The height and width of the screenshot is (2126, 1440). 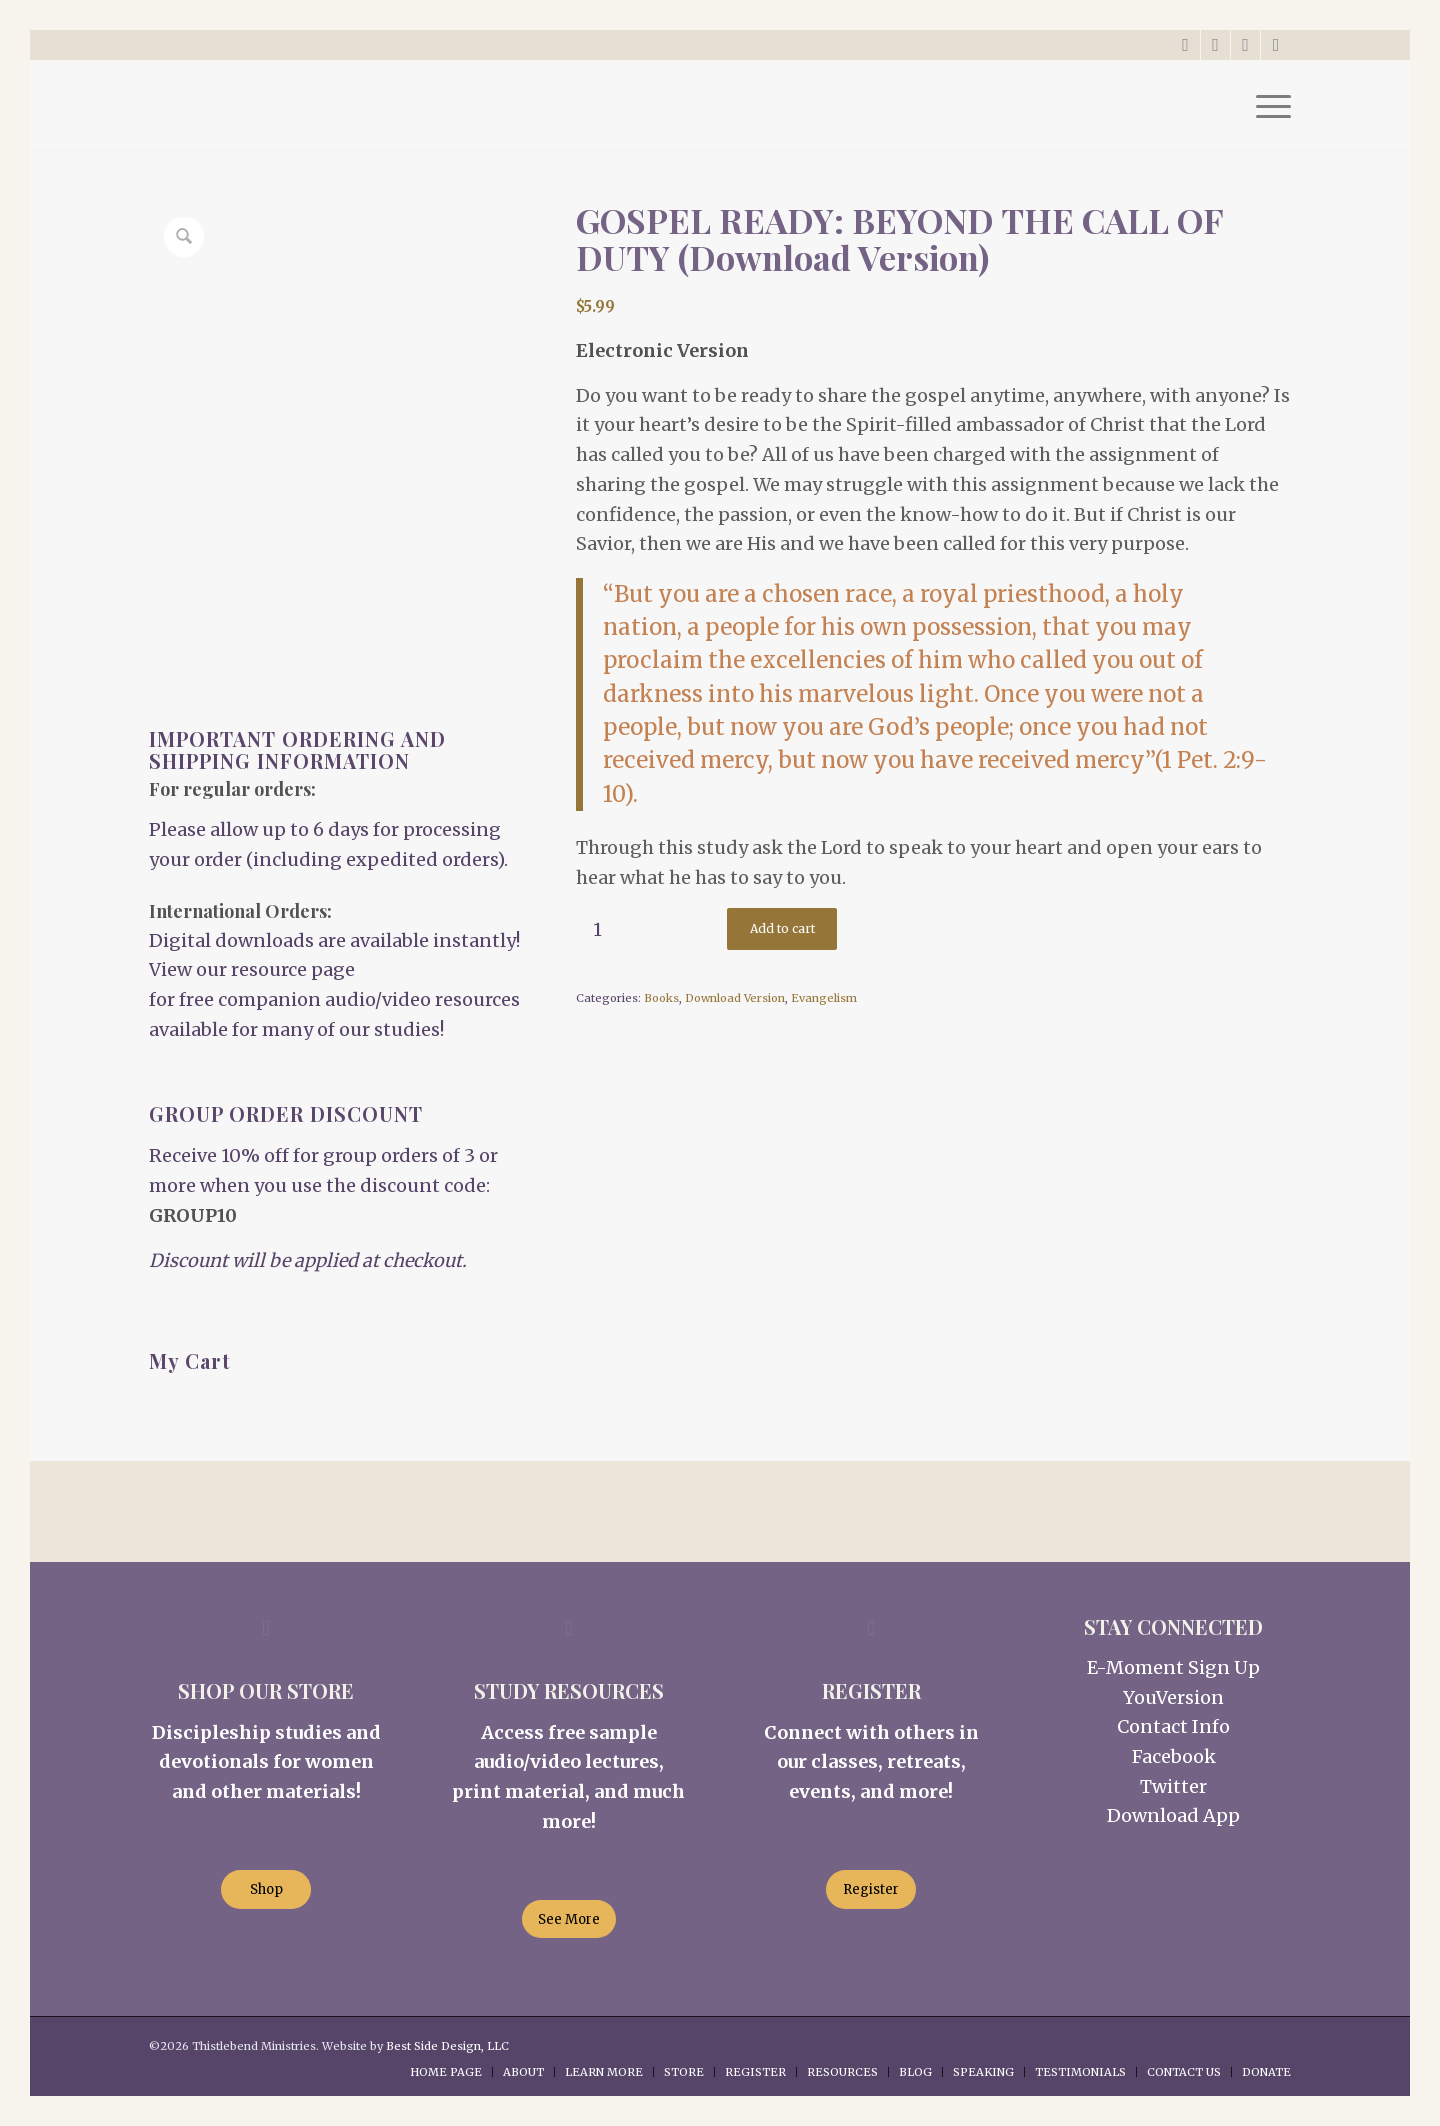 I want to click on [Link to Rss this site], so click(x=1276, y=45).